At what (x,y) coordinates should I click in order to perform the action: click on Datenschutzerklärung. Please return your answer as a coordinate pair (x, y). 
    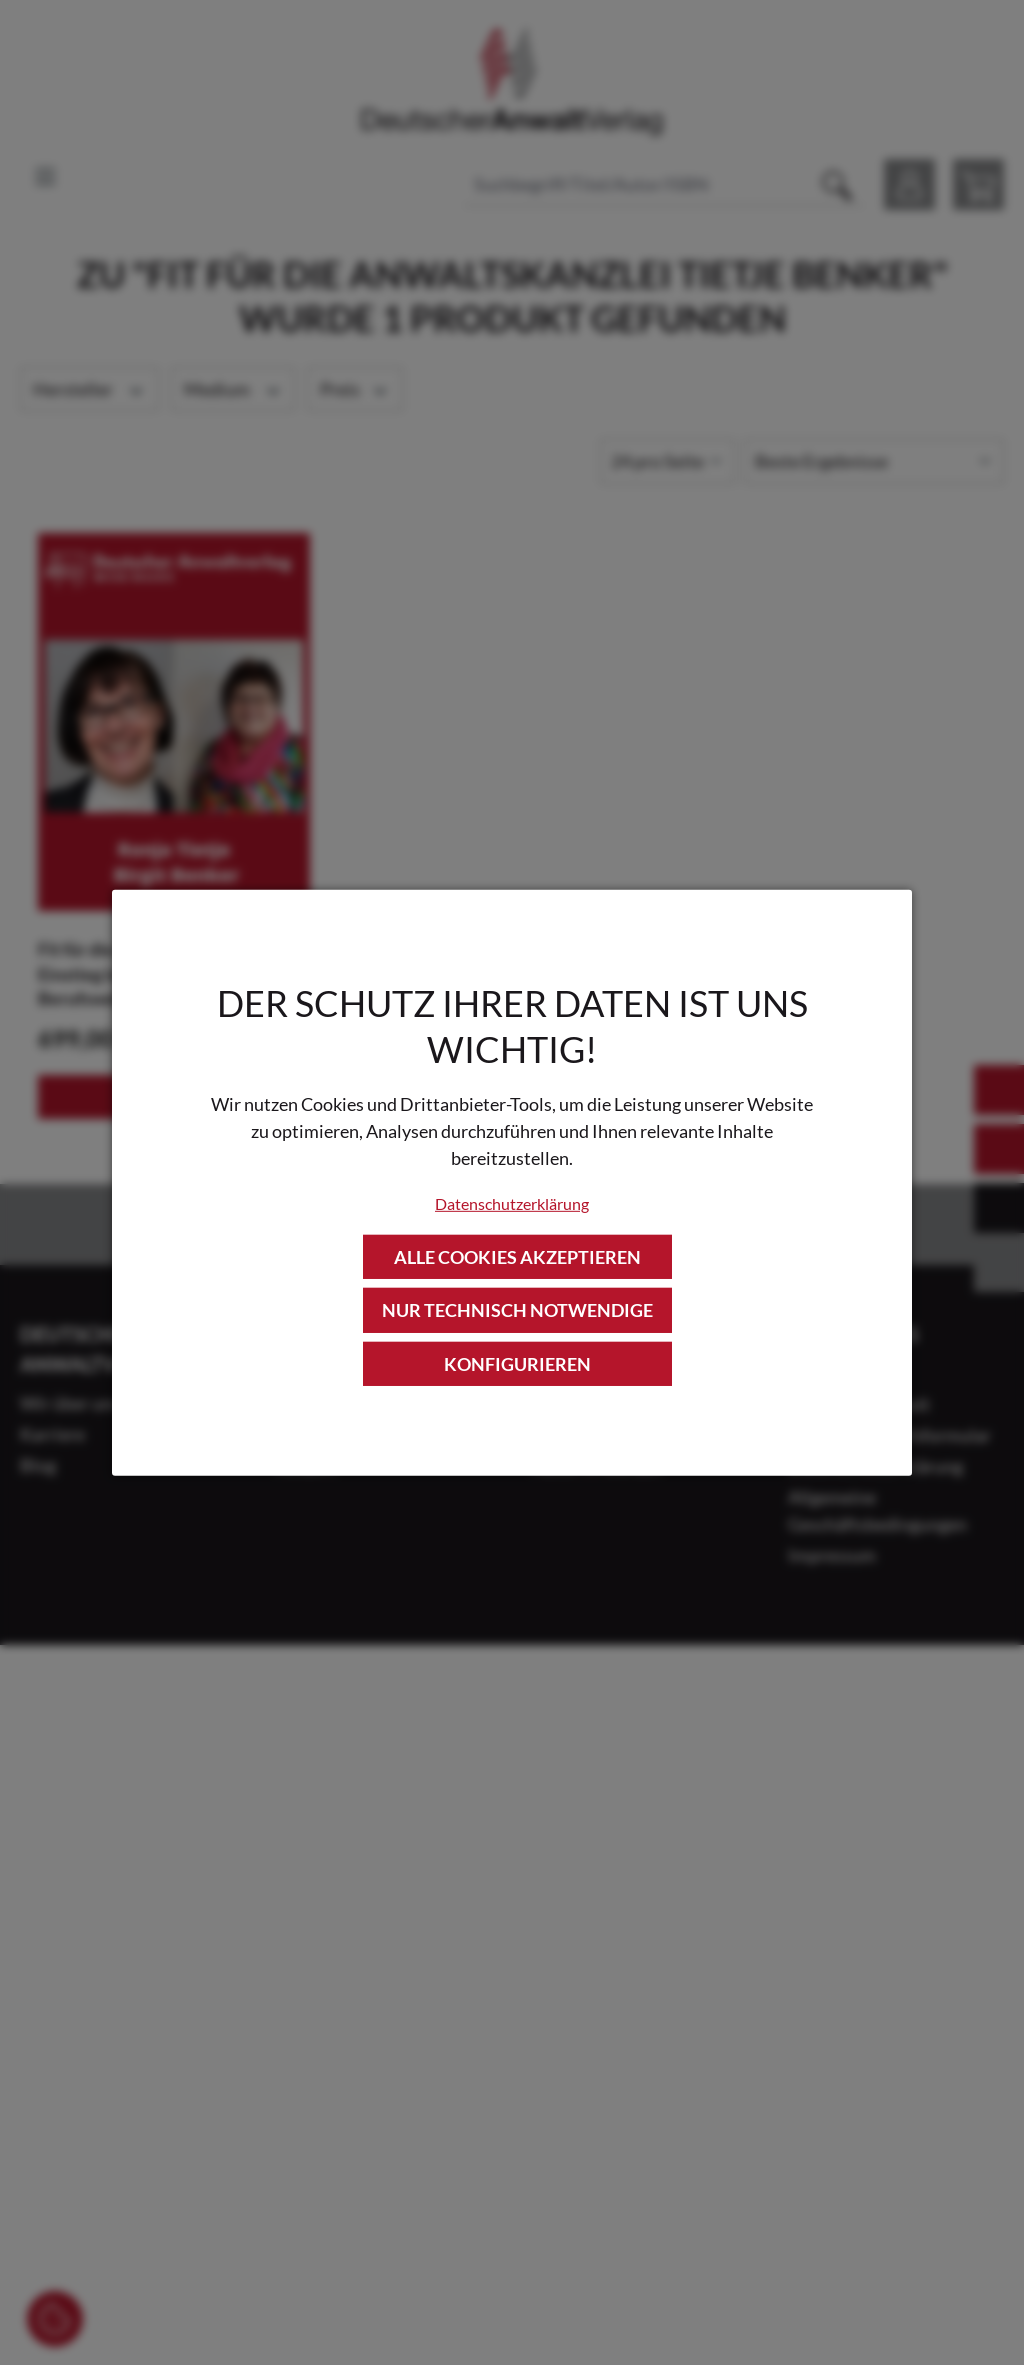
    Looking at the image, I should click on (512, 1203).